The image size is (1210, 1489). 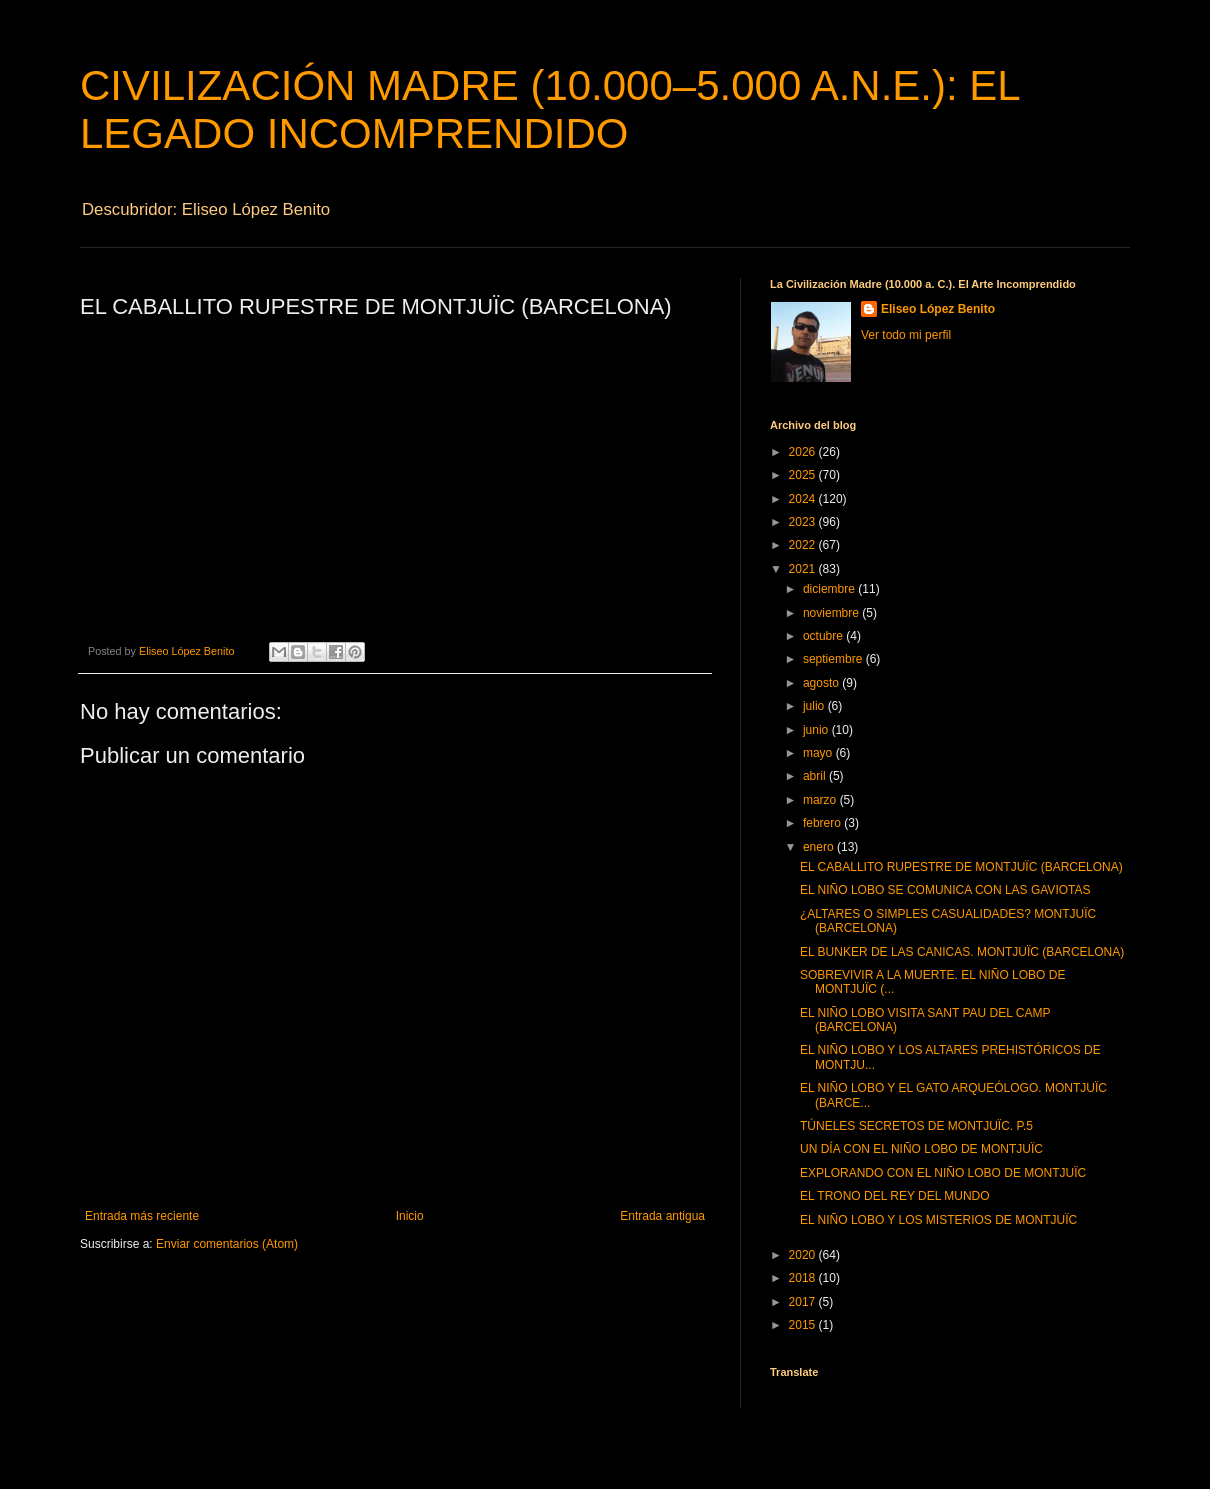 What do you see at coordinates (142, 1216) in the screenshot?
I see `Entrada más reciente` at bounding box center [142, 1216].